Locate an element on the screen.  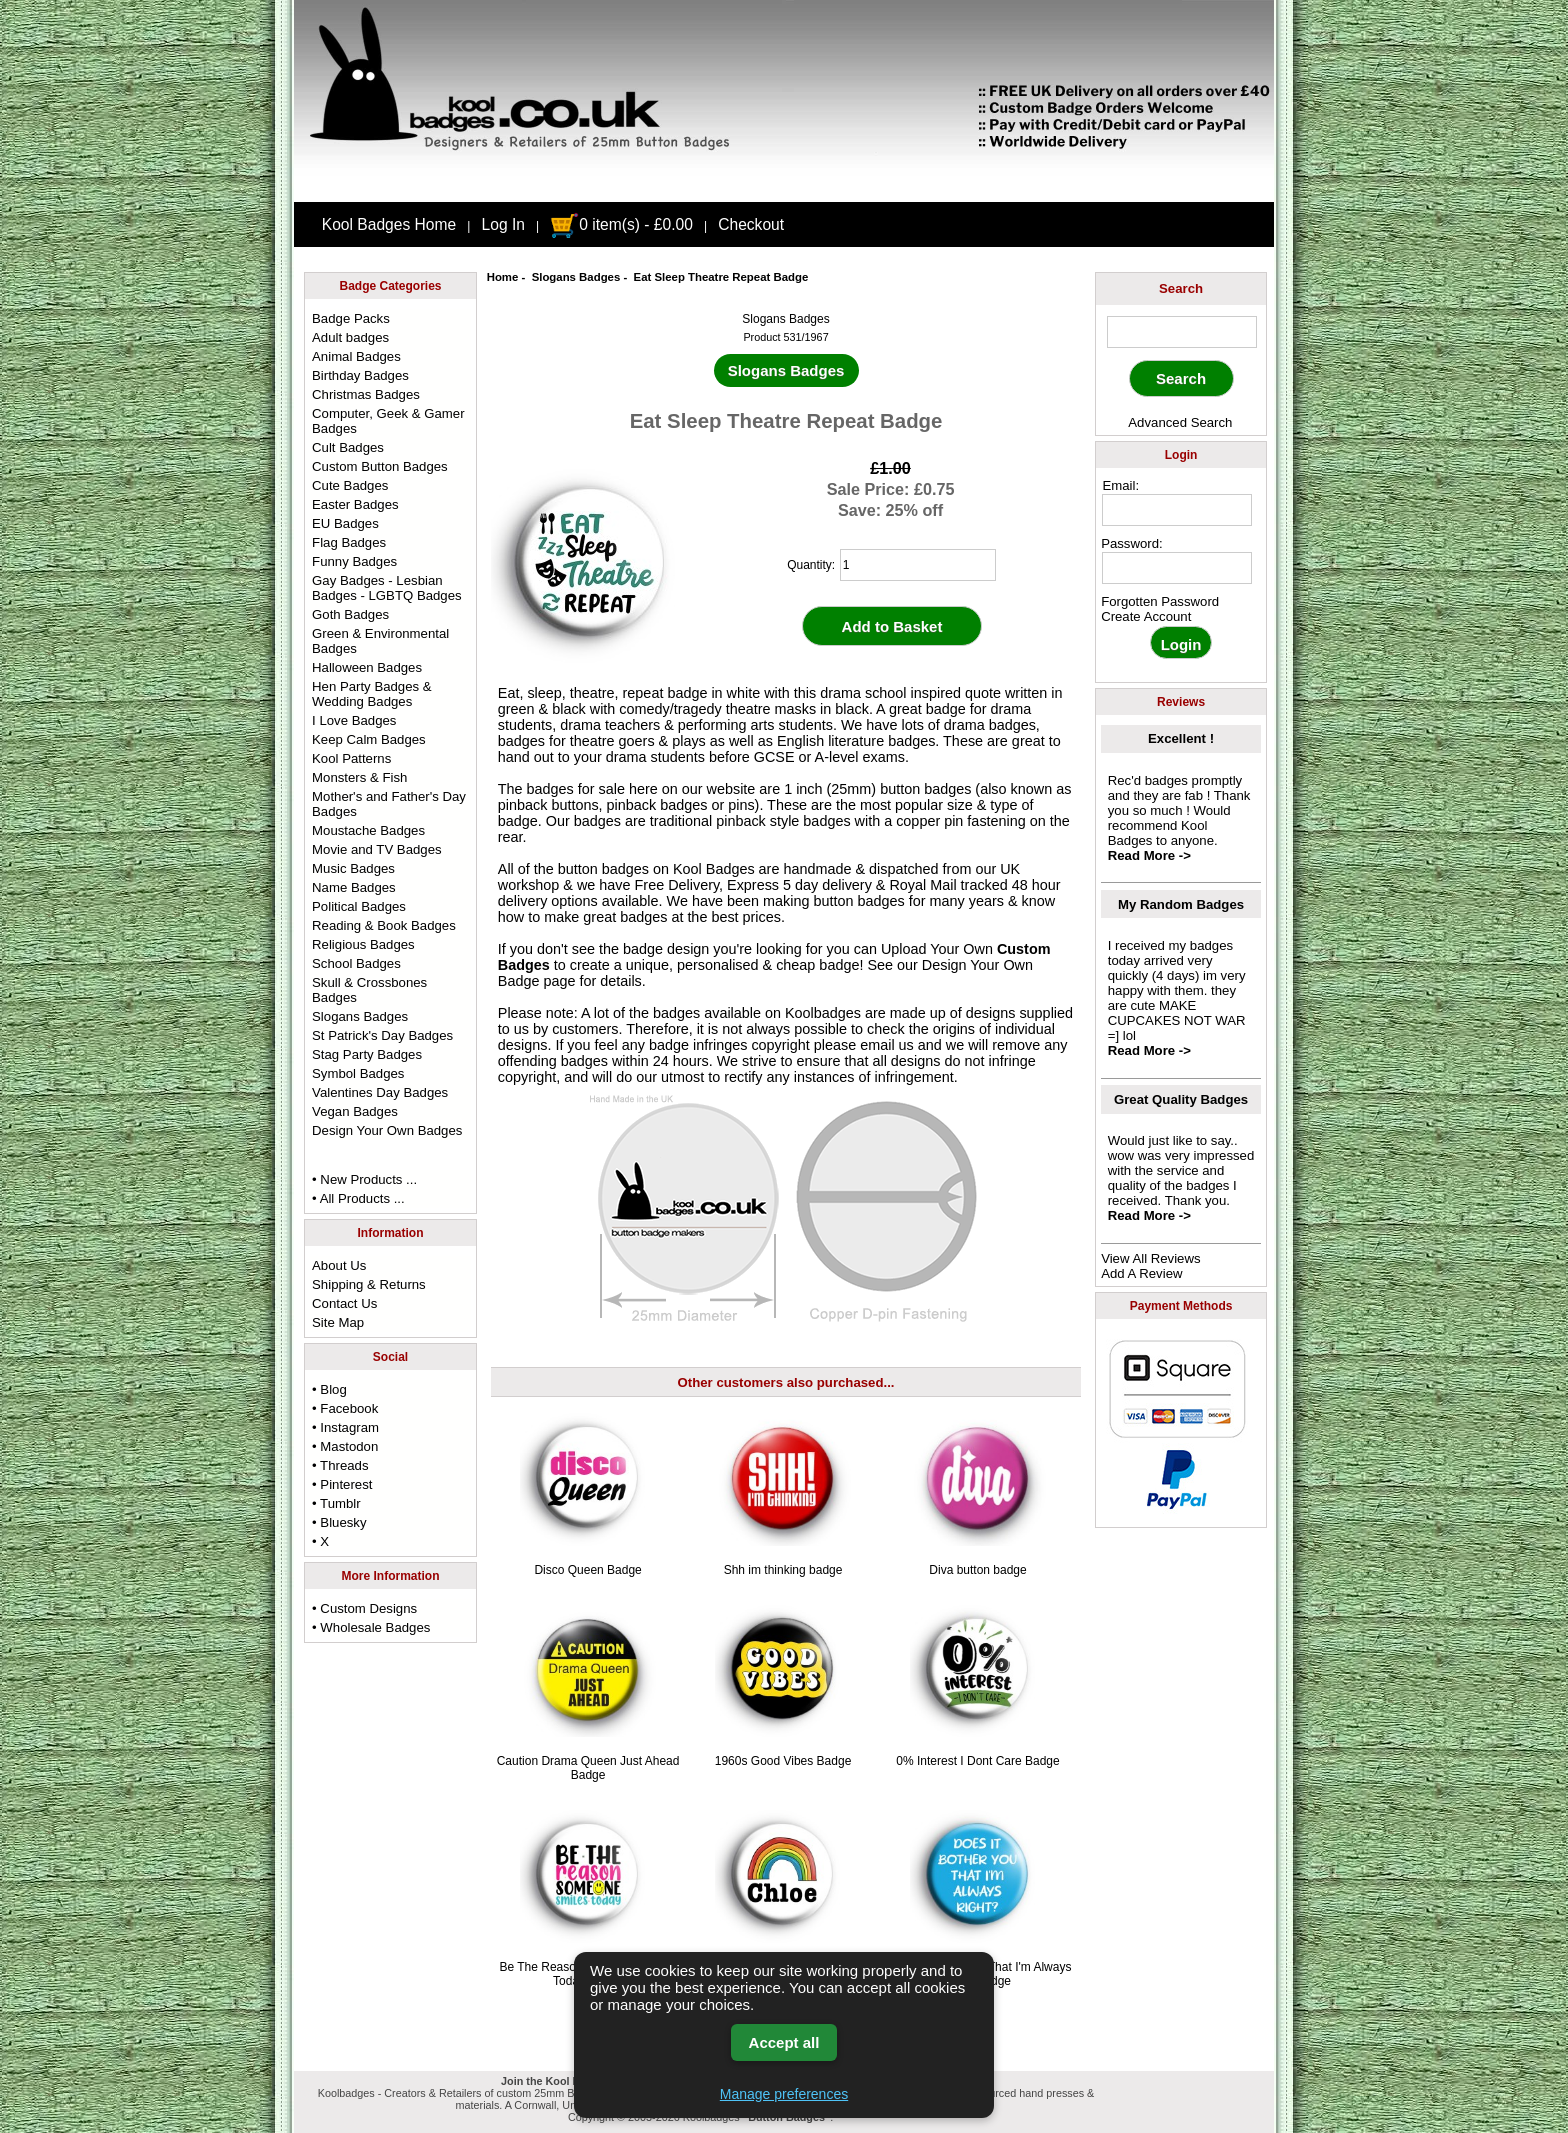
• Tumblr is located at coordinates (336, 1503).